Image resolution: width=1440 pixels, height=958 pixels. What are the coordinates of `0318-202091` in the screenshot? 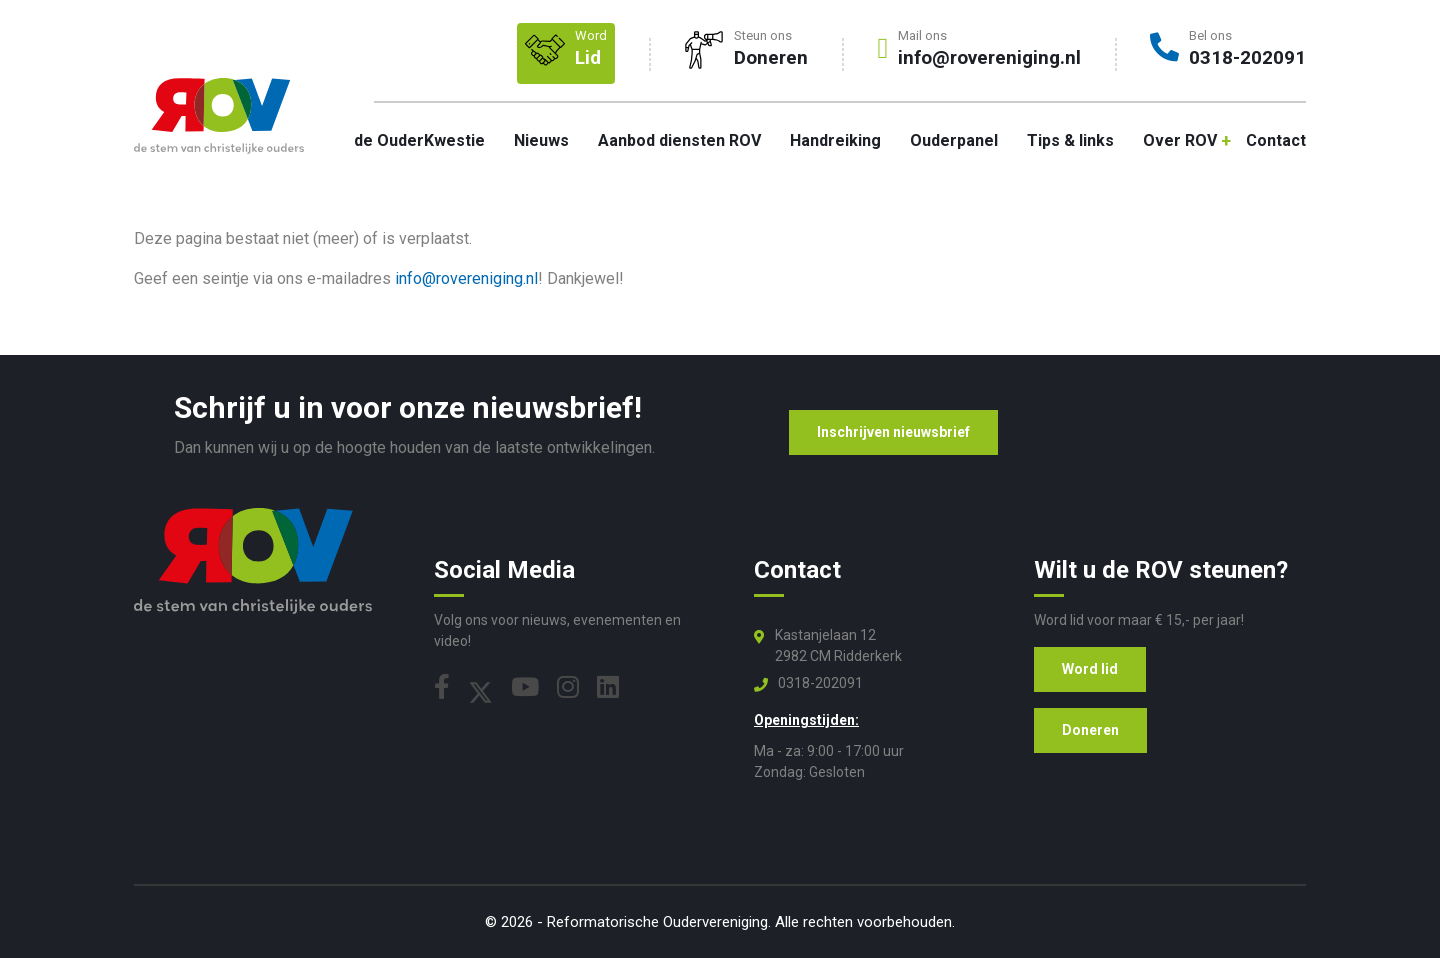 It's located at (820, 683).